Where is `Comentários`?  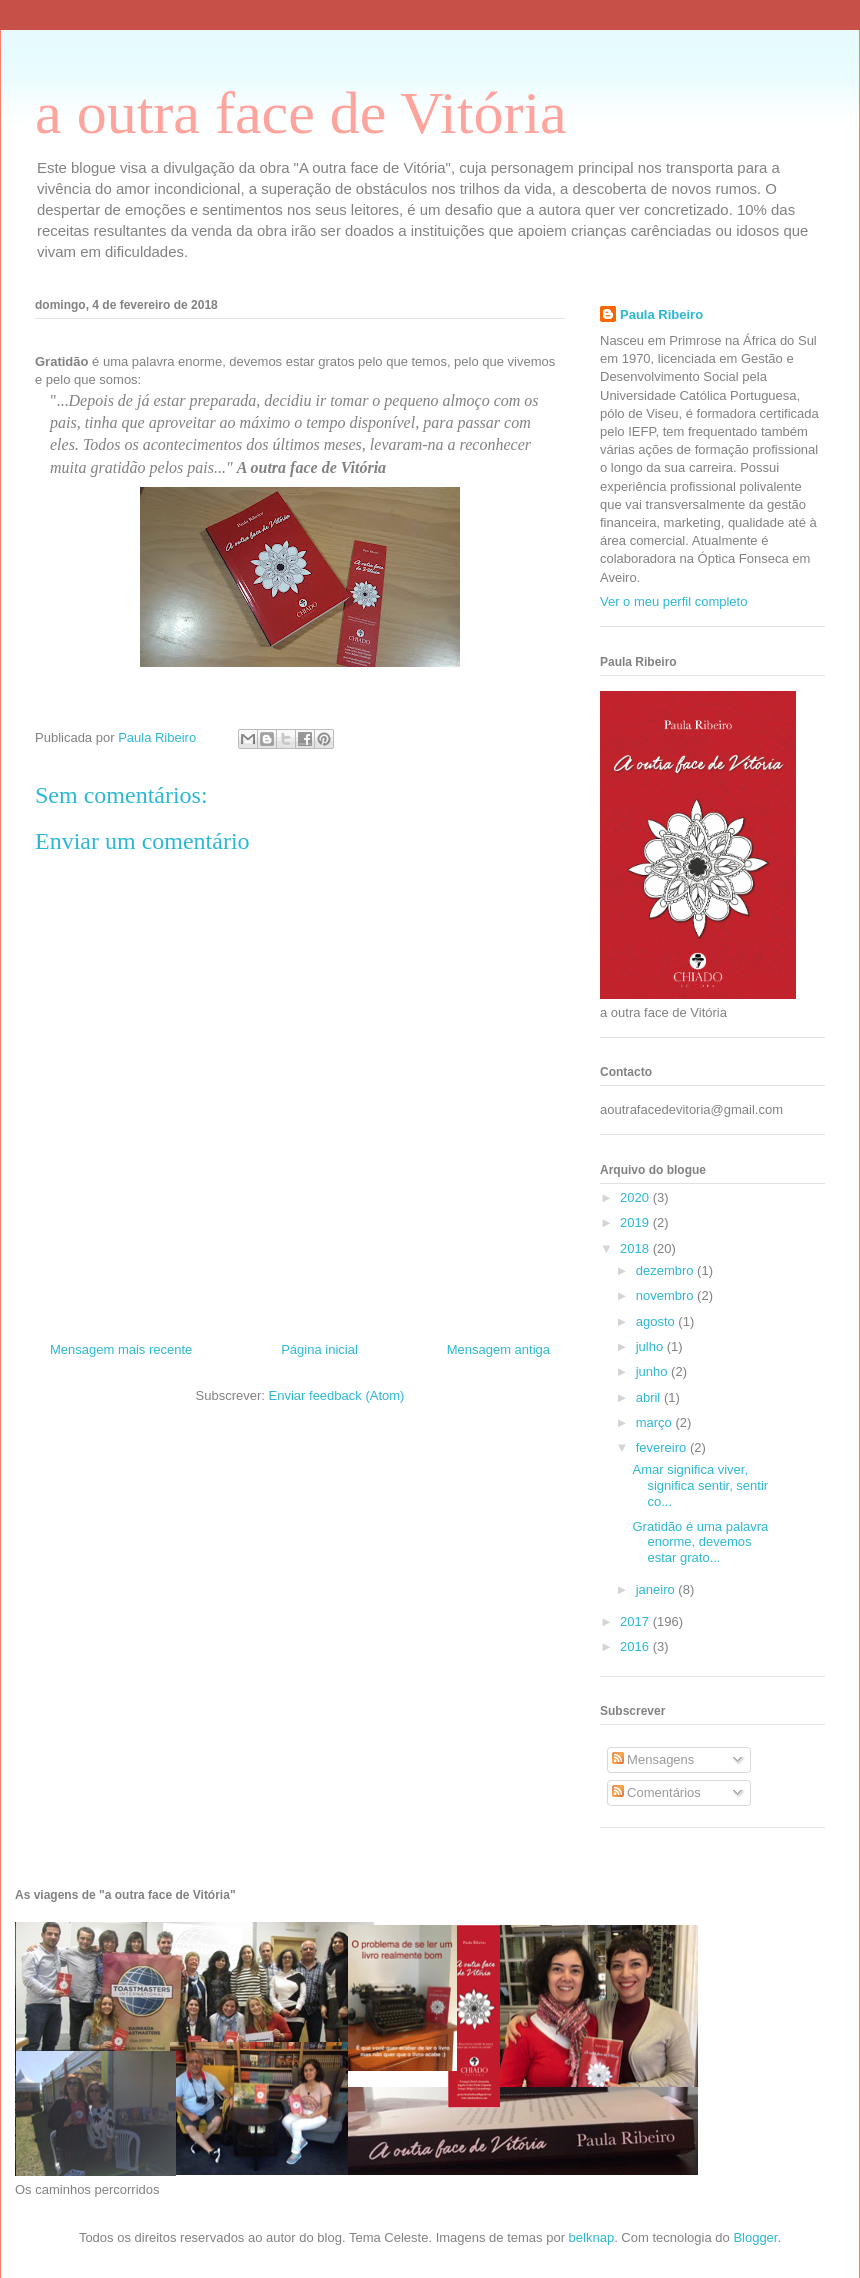 Comentários is located at coordinates (656, 1792).